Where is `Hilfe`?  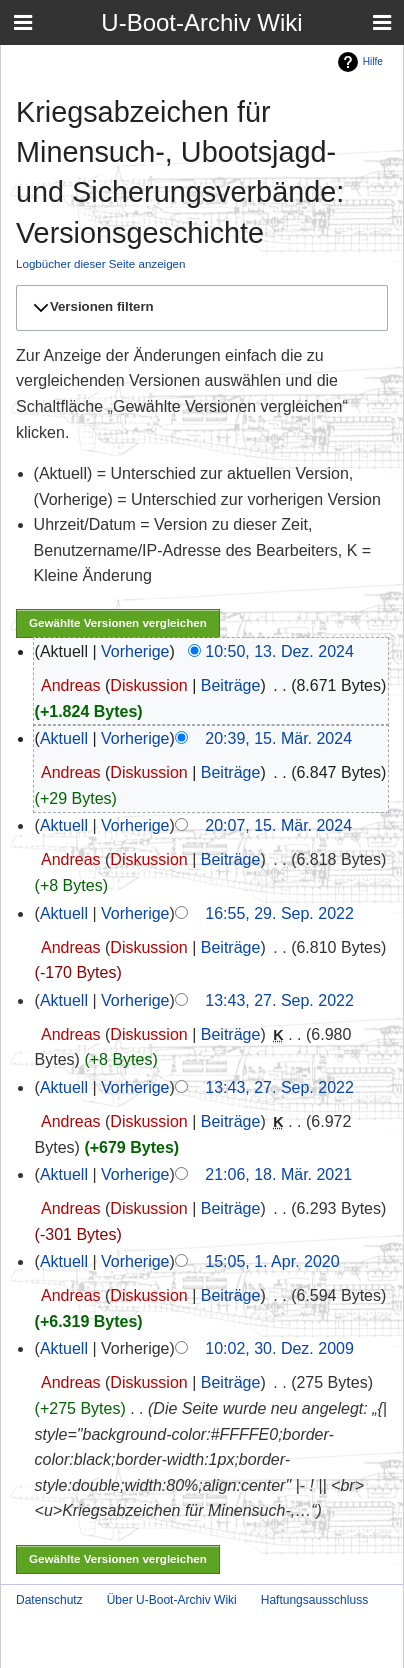
Hilfe is located at coordinates (373, 61).